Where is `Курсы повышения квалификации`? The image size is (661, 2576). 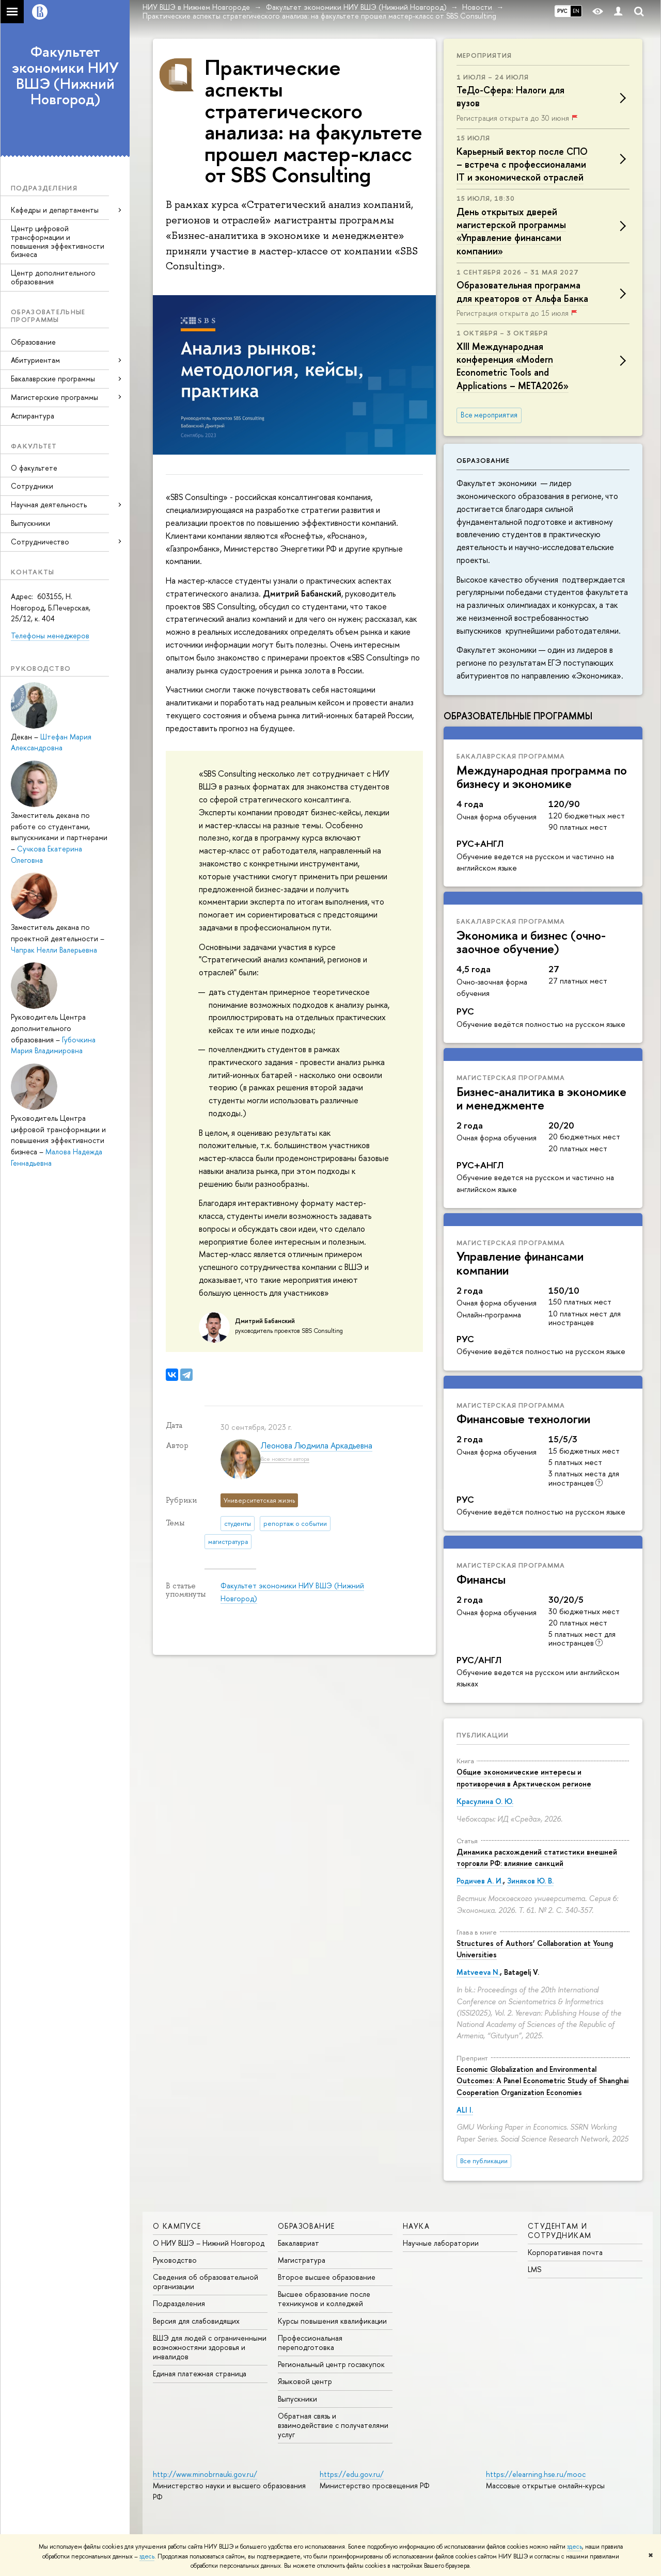
Курсы повышения квалификации is located at coordinates (332, 2321).